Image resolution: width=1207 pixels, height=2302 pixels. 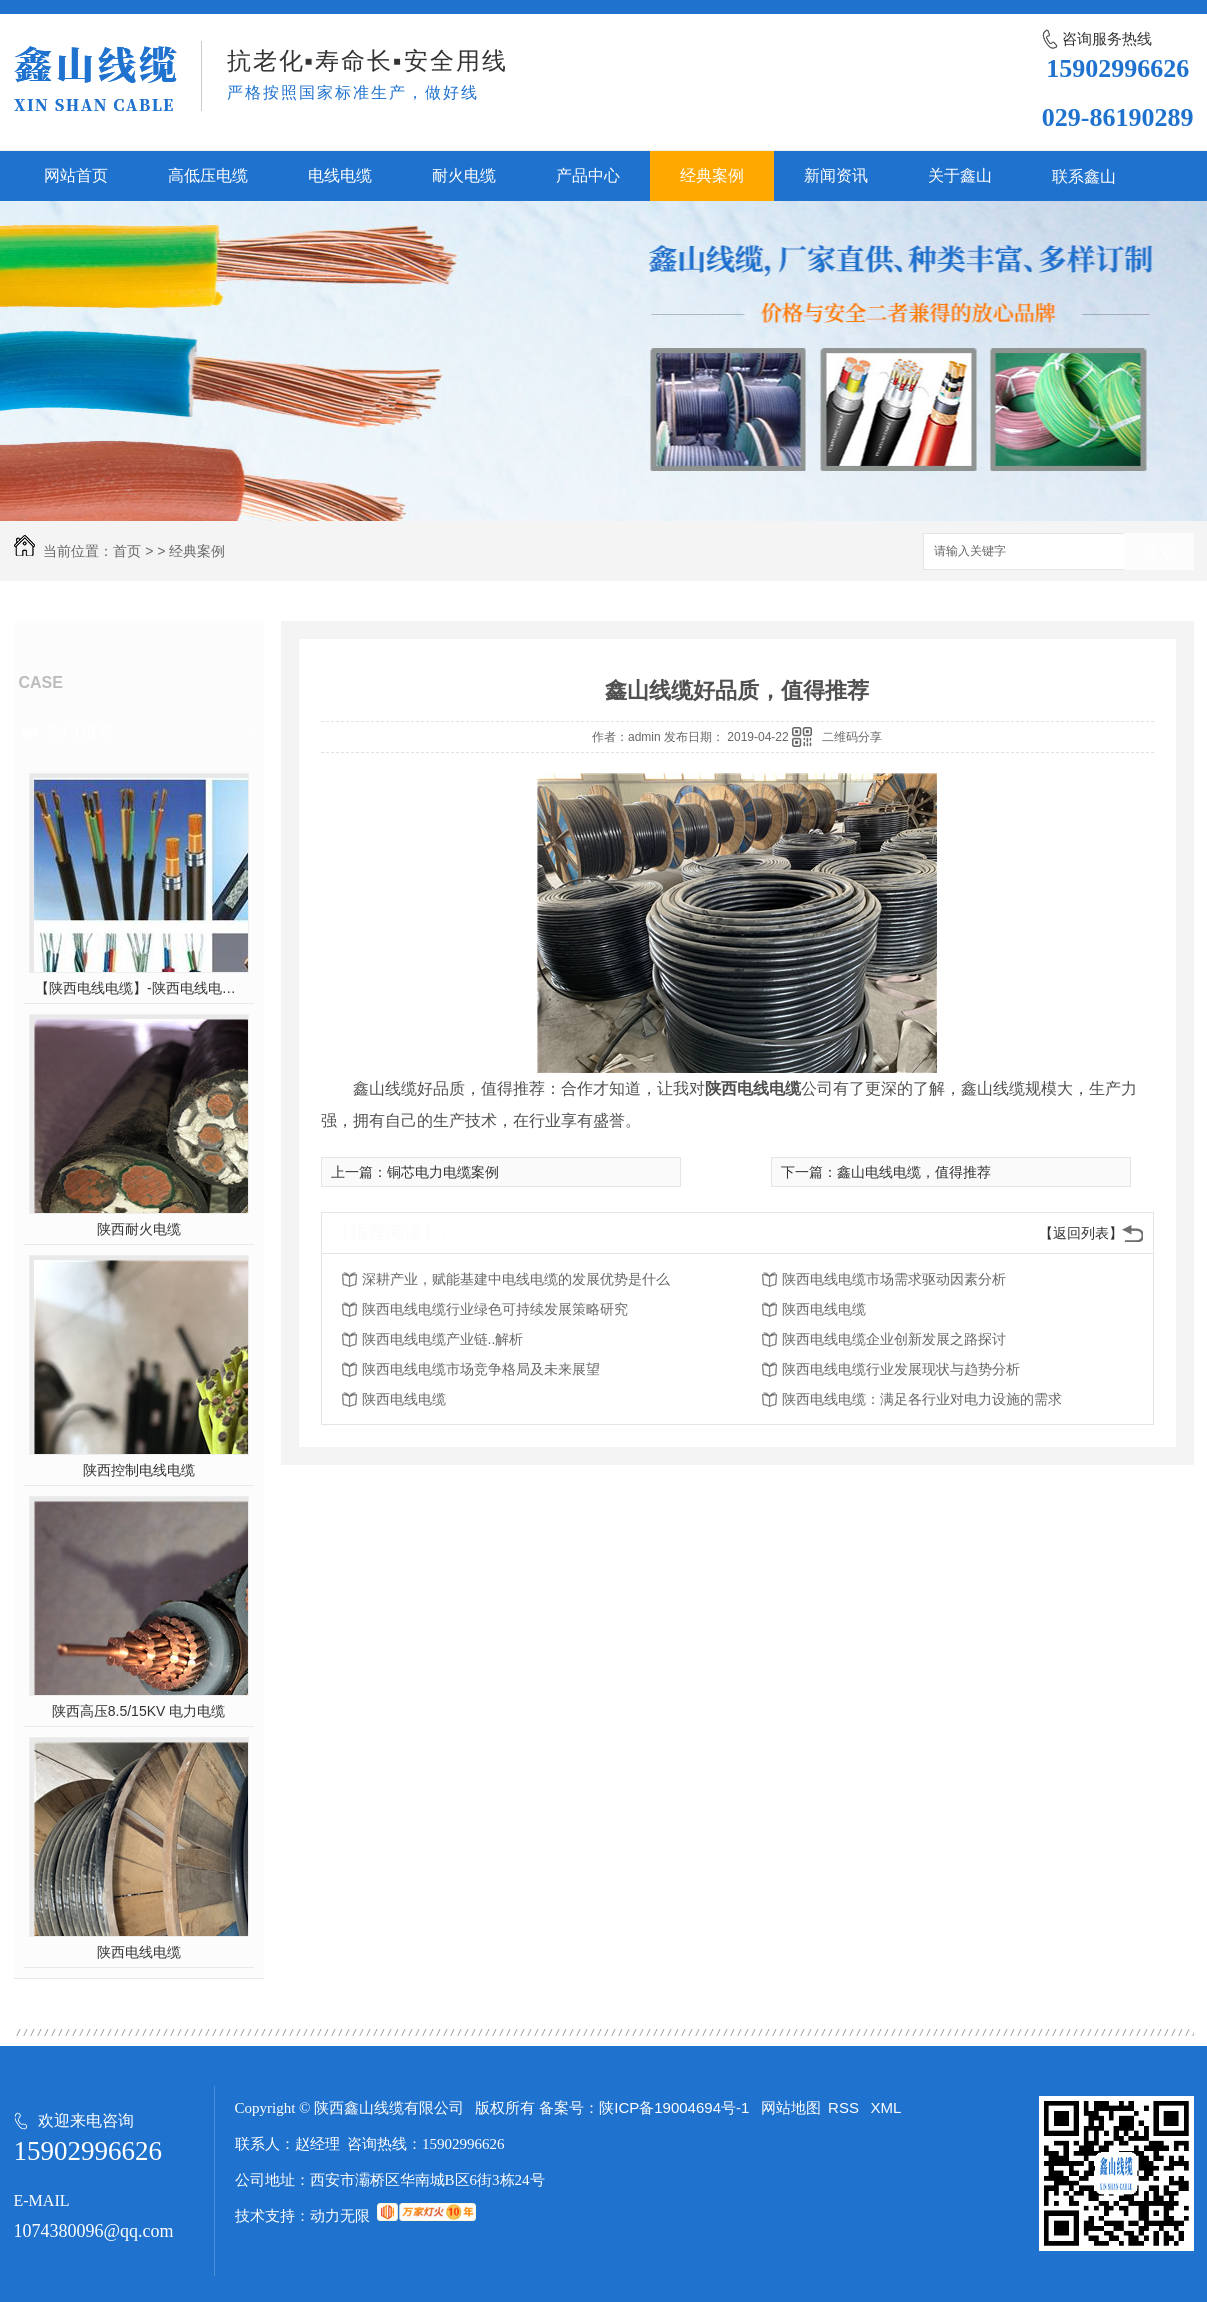 I want to click on 搜索, so click(x=1159, y=552).